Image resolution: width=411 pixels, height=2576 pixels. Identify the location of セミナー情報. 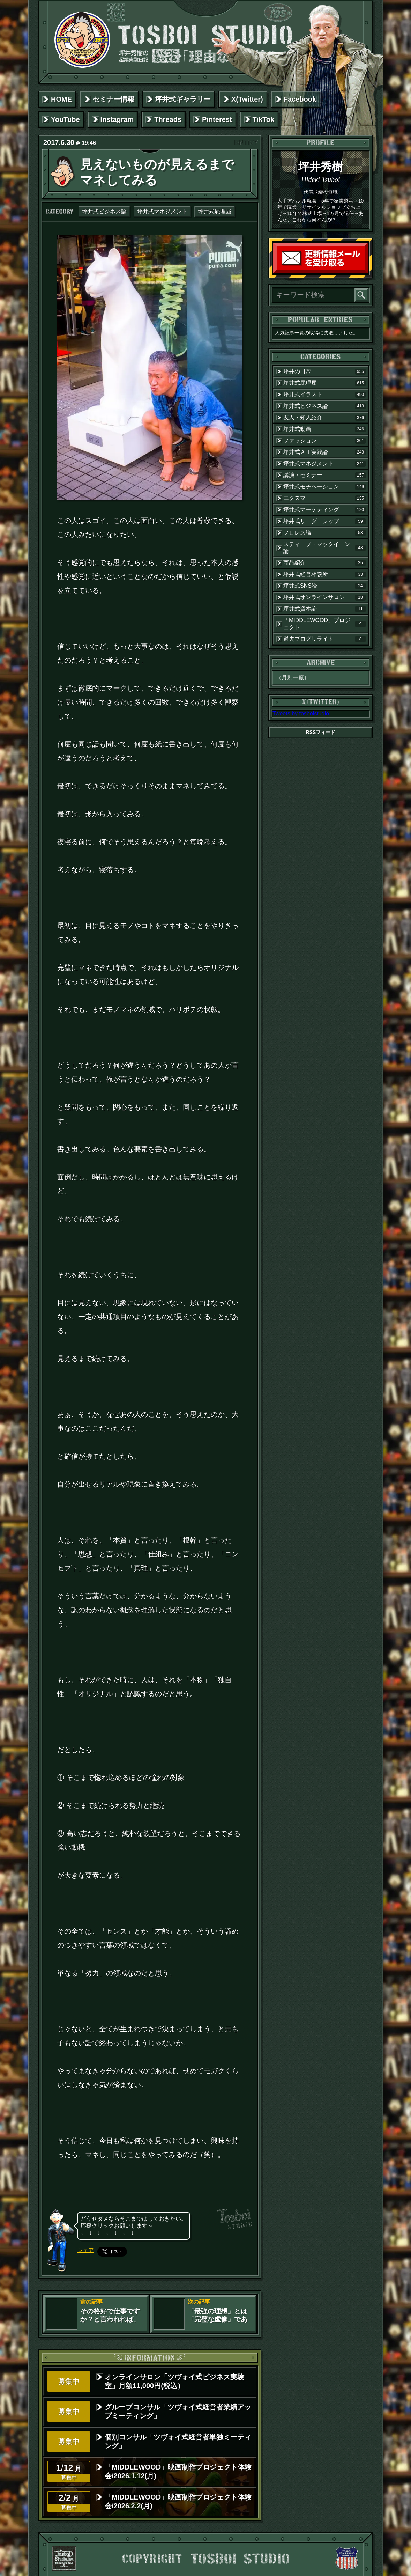
(113, 99).